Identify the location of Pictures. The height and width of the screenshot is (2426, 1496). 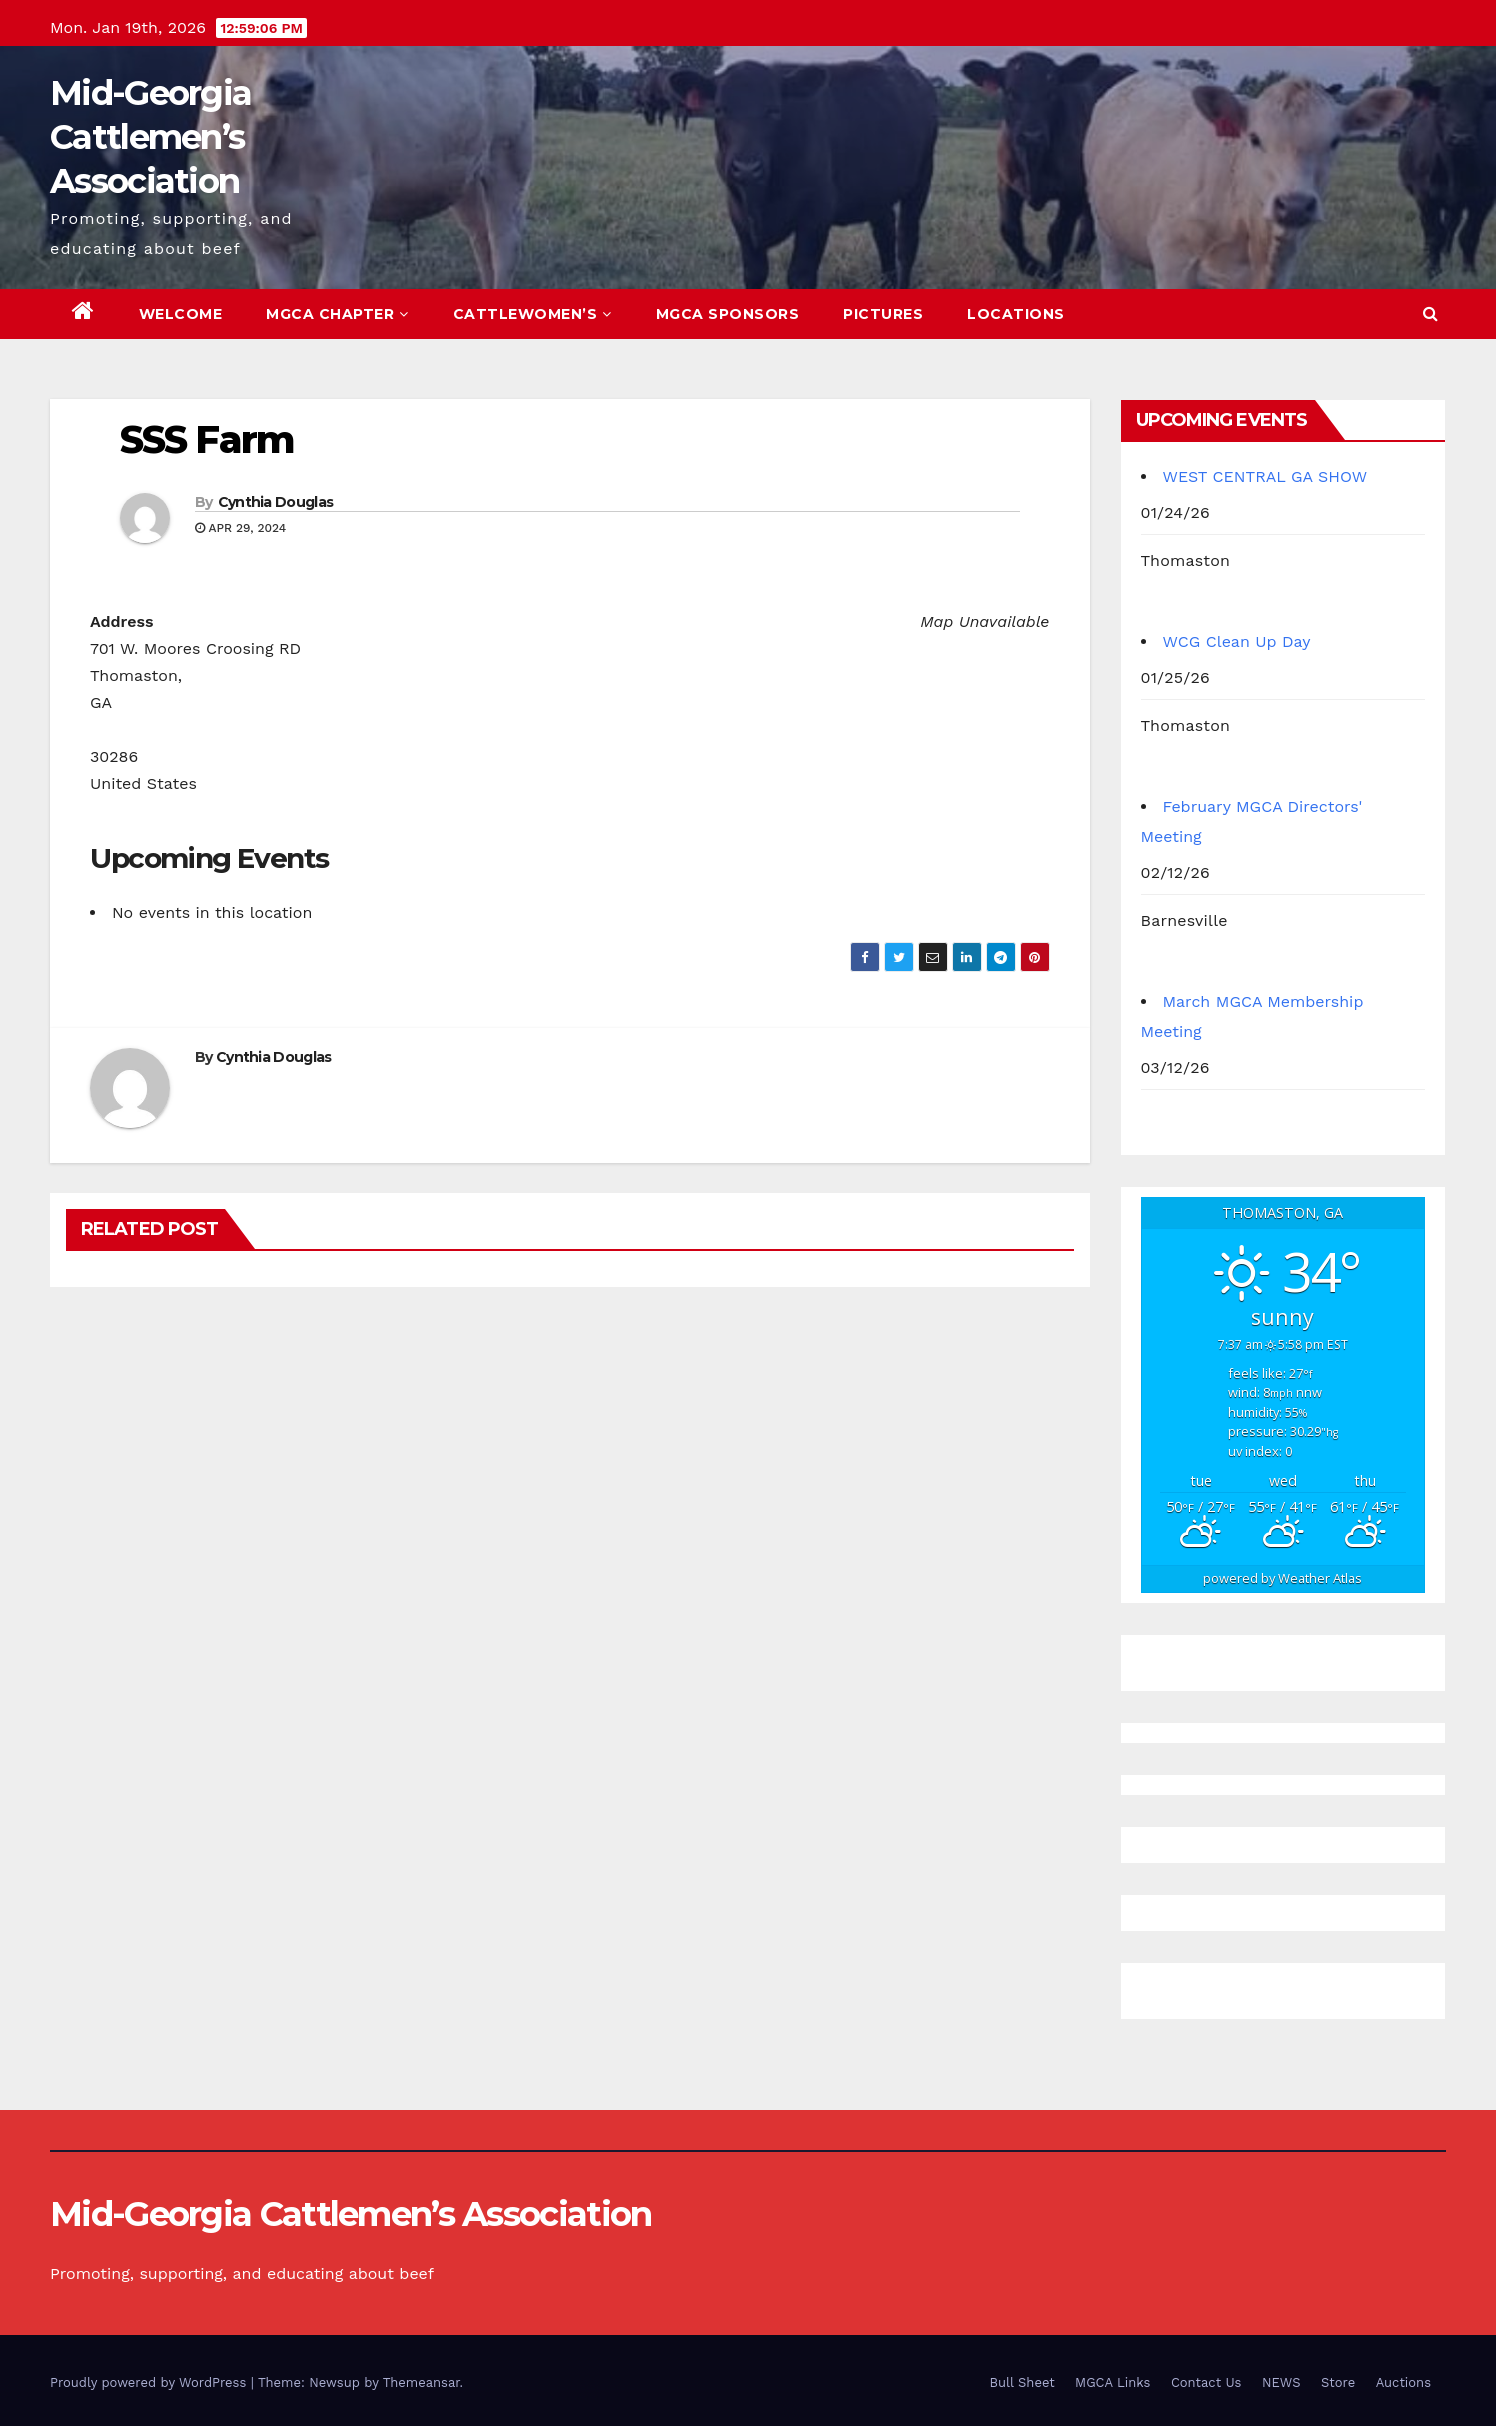
(883, 314).